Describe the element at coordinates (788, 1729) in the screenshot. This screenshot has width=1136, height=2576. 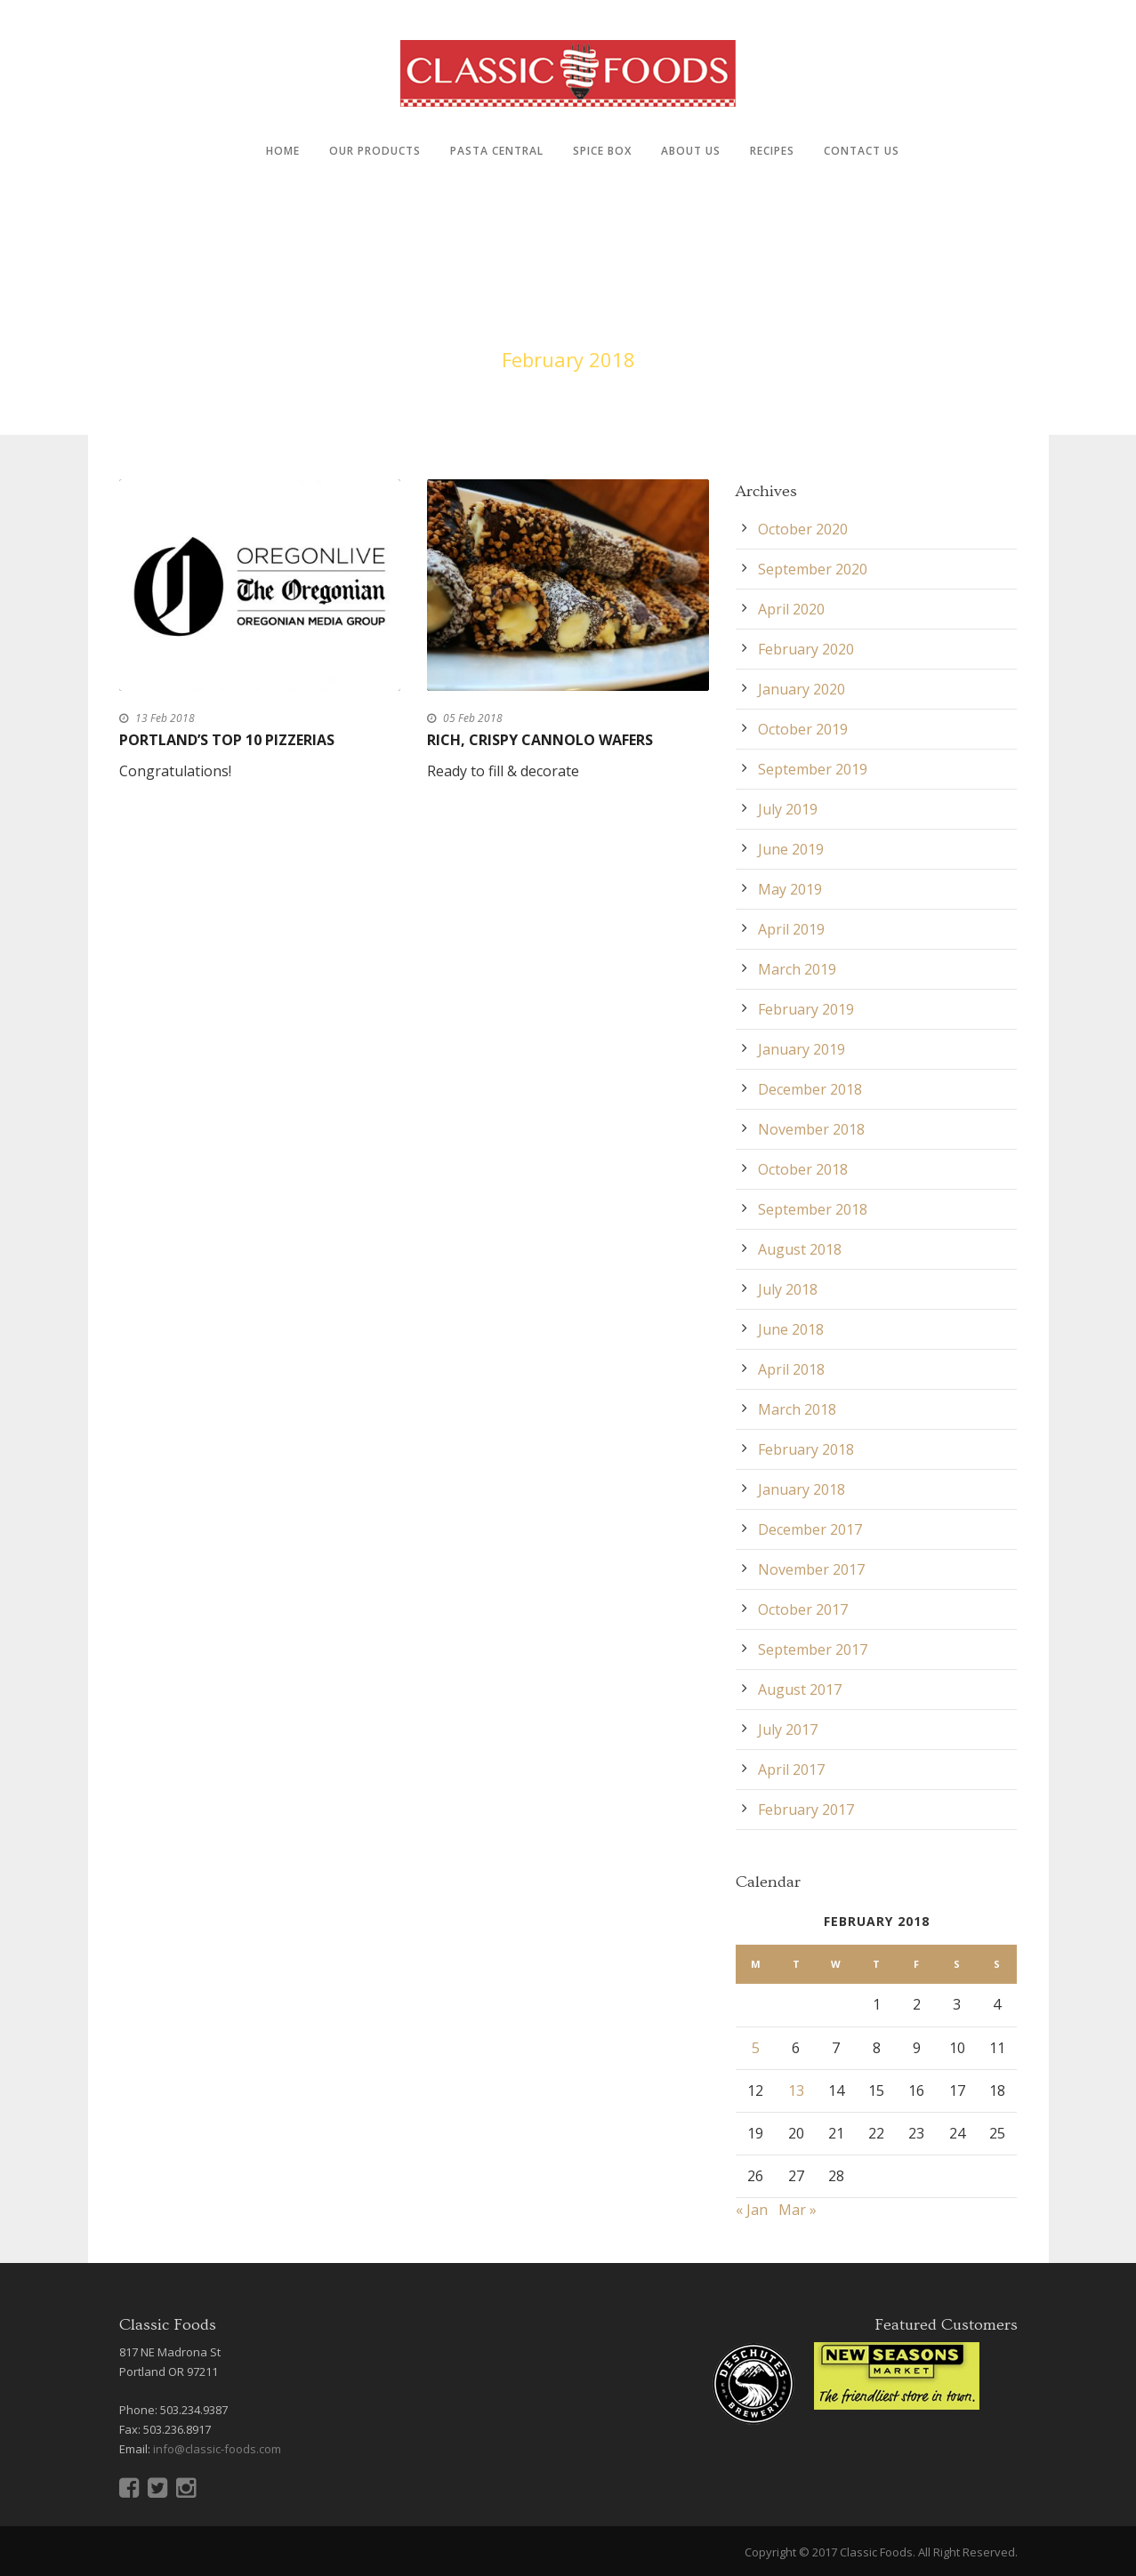
I see `July 2017` at that location.